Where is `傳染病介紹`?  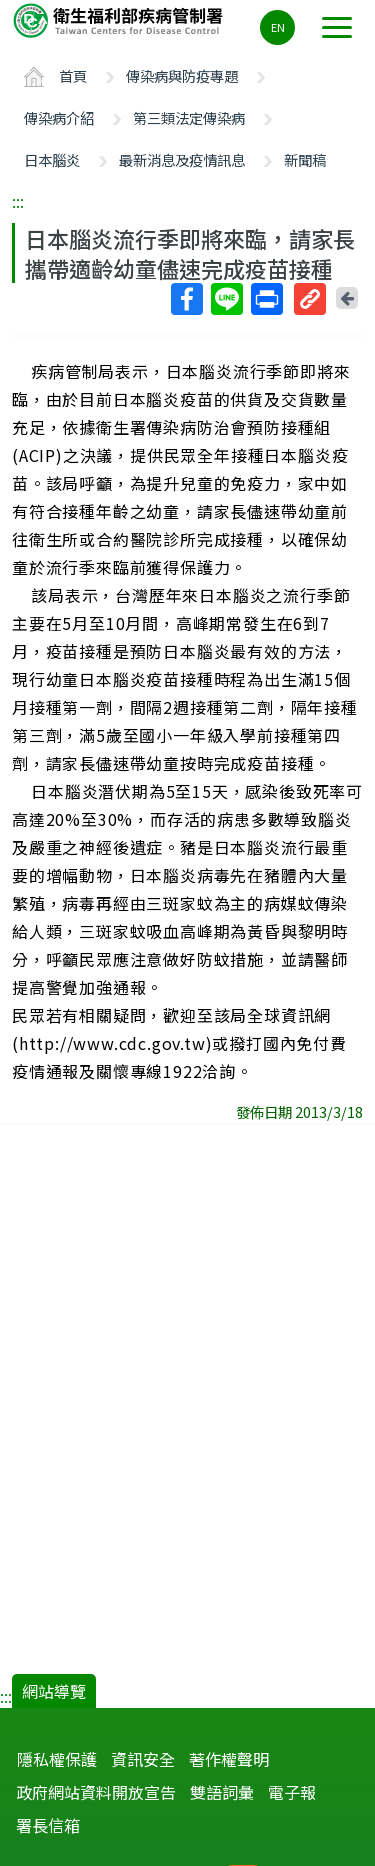
傳染病介紹 is located at coordinates (59, 117).